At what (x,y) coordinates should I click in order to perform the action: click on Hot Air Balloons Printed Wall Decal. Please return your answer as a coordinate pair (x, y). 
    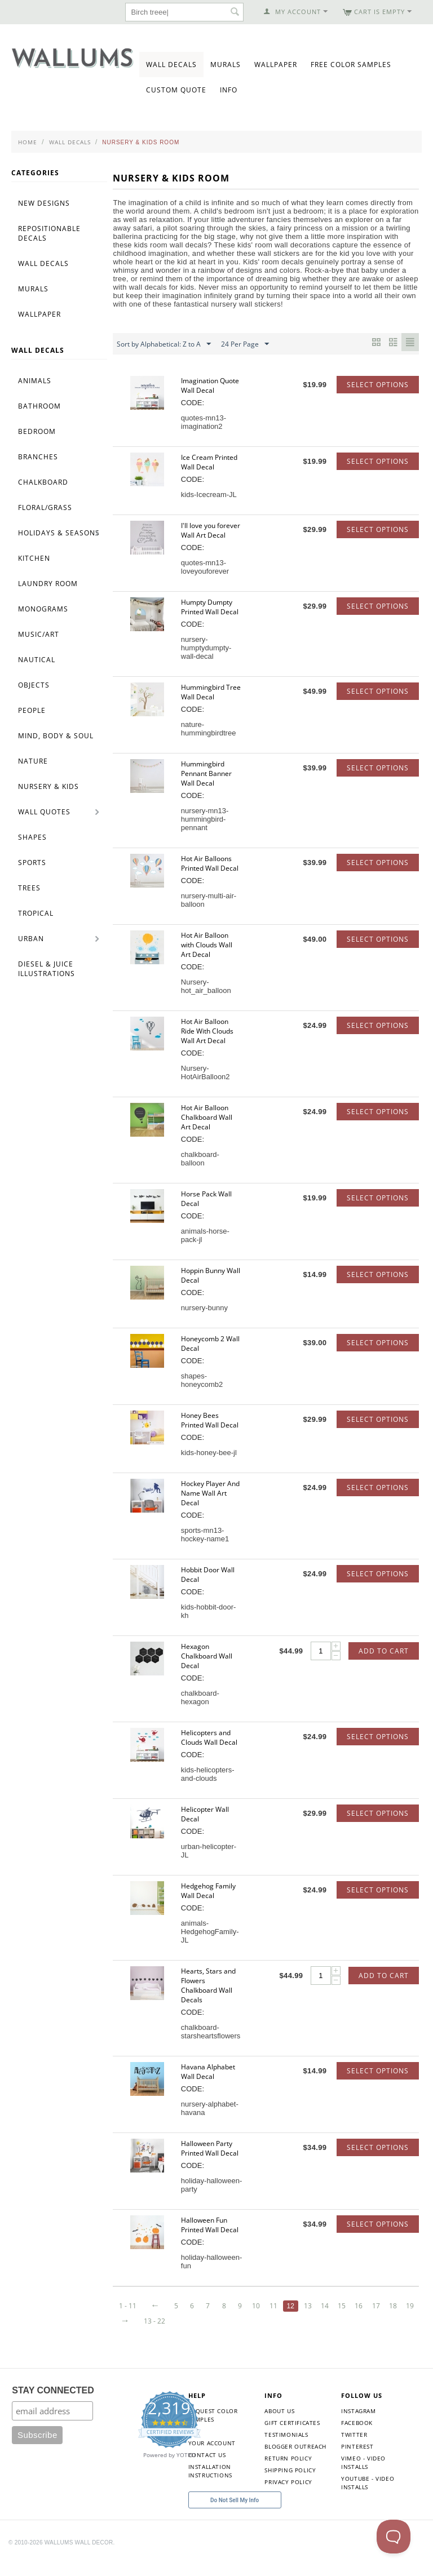
    Looking at the image, I should click on (209, 863).